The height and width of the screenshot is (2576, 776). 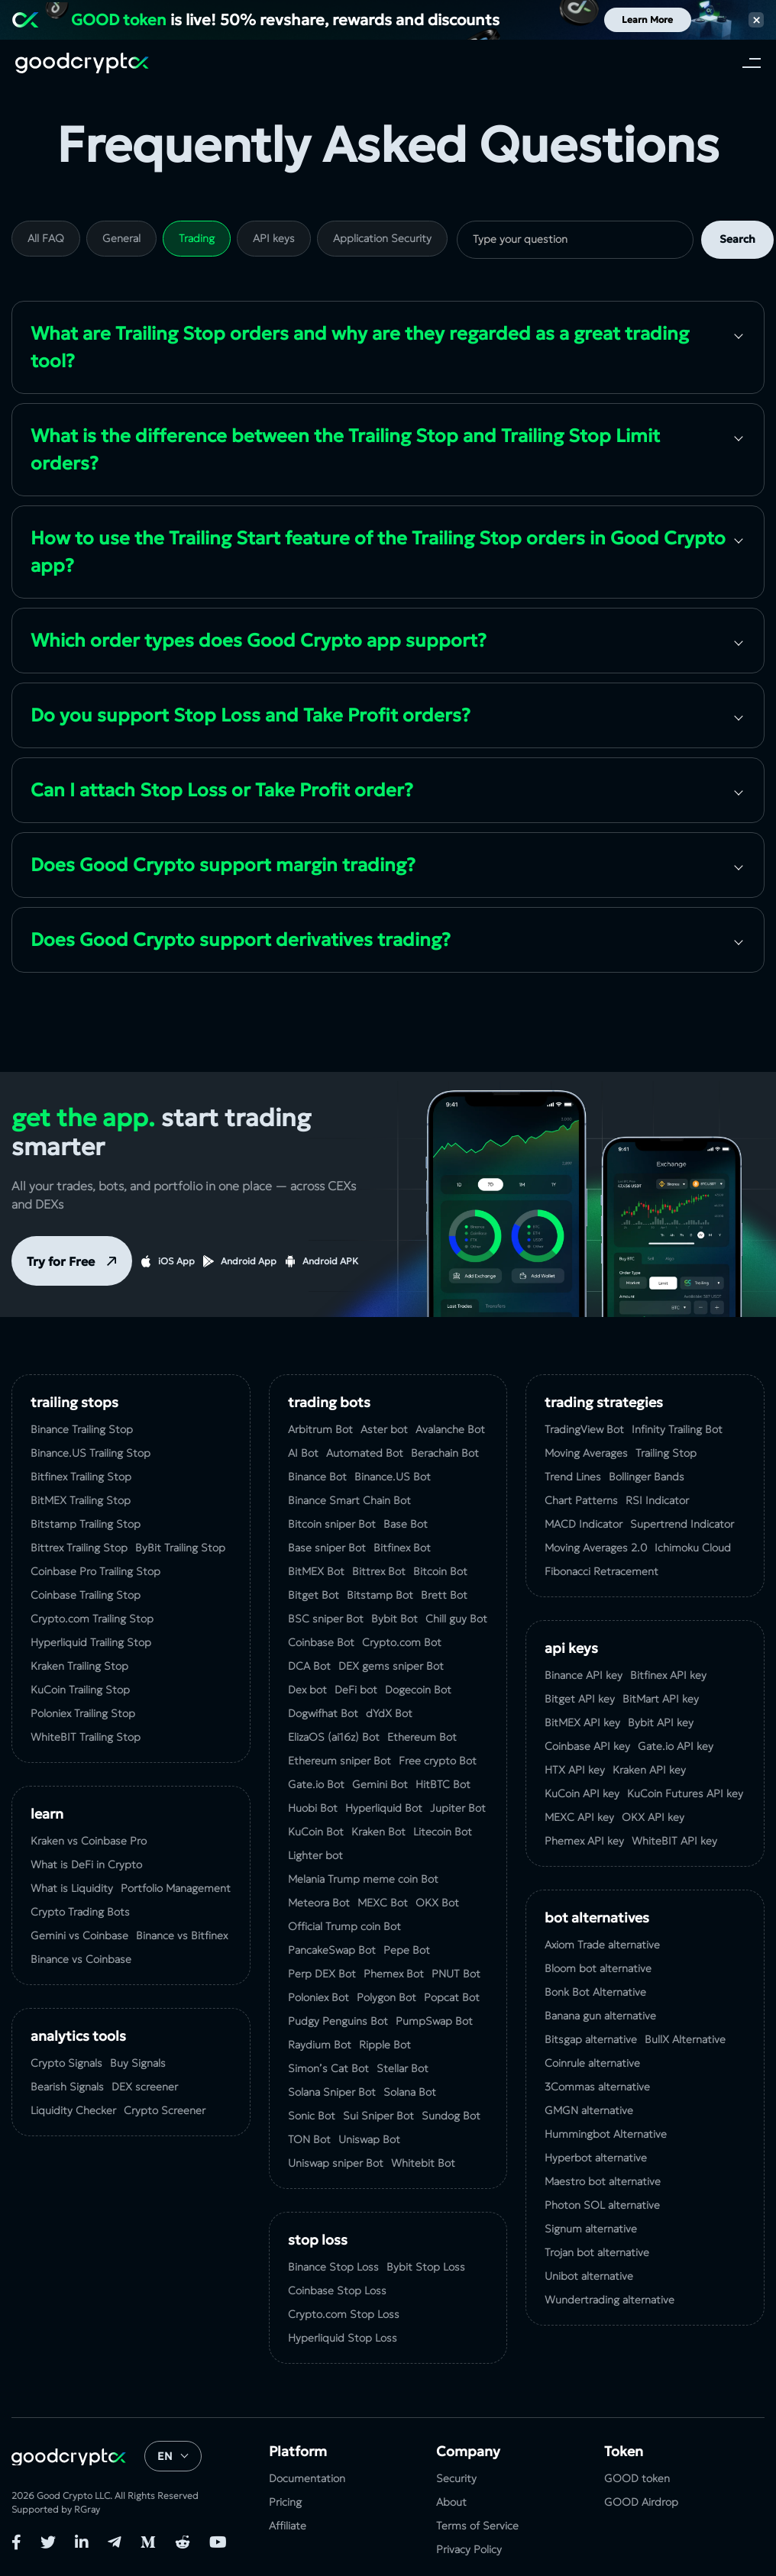 I want to click on 3Commas alternative, so click(x=597, y=2086).